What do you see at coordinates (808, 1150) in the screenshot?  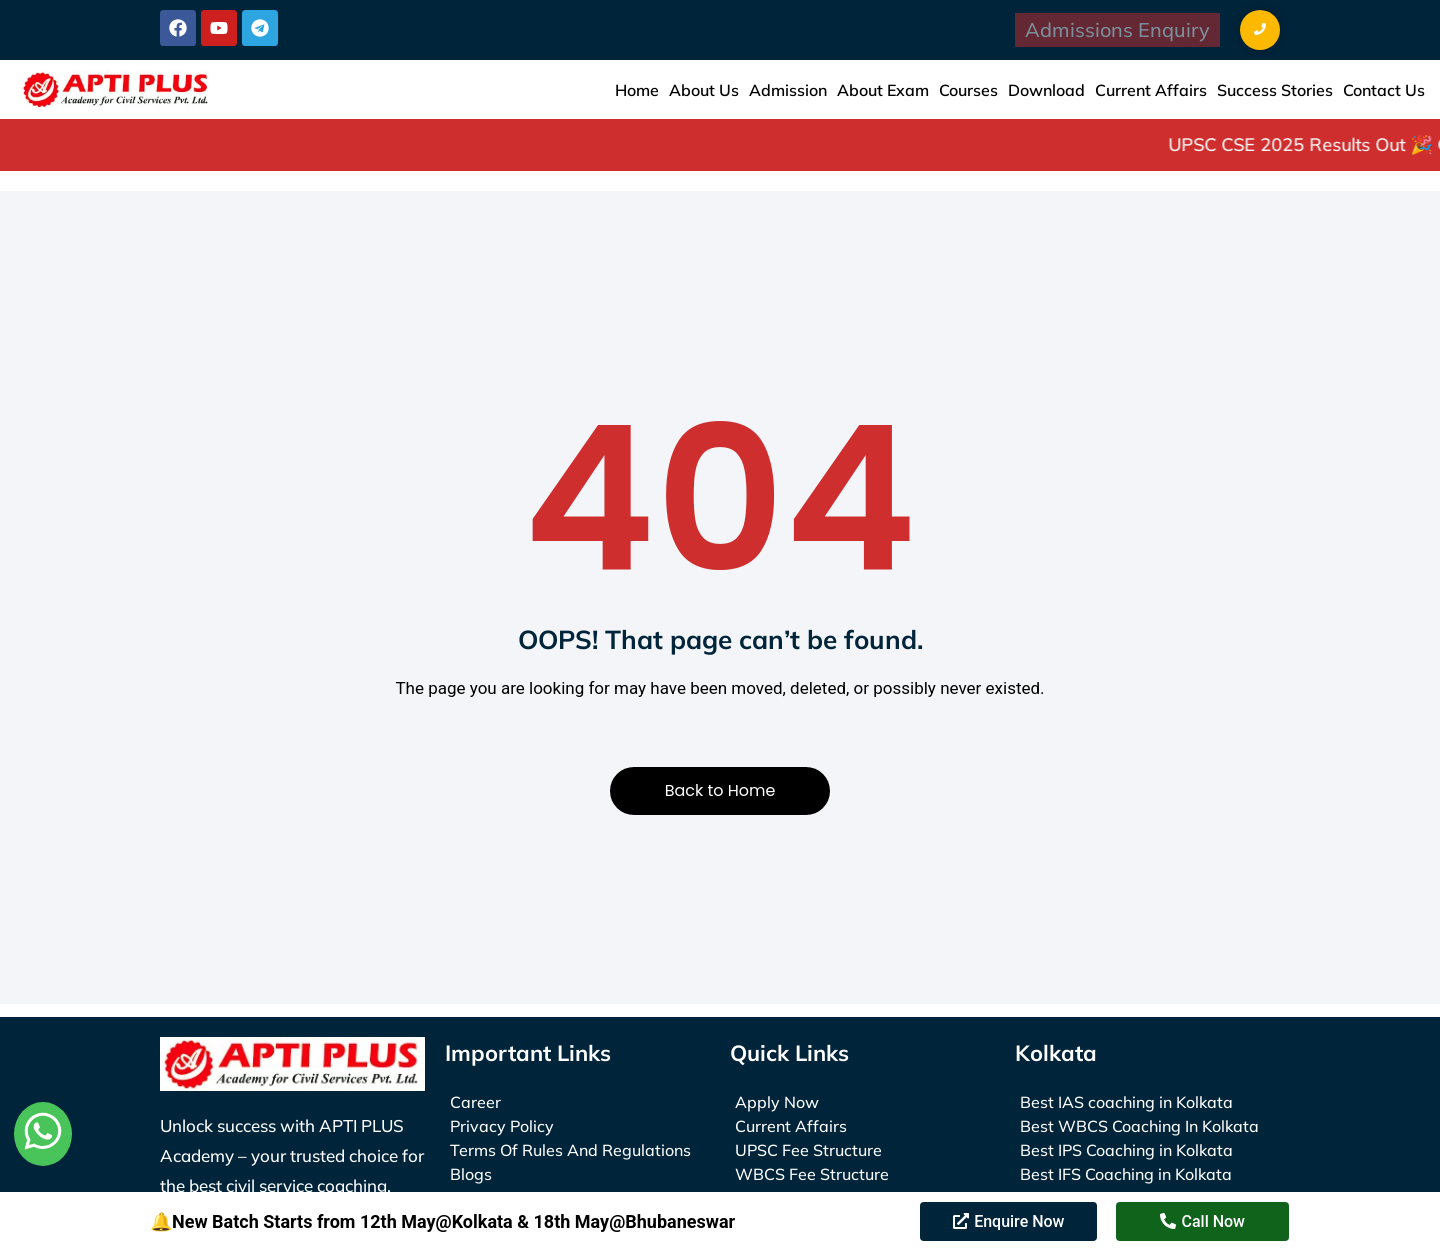 I see `UPSC Fee Structure` at bounding box center [808, 1150].